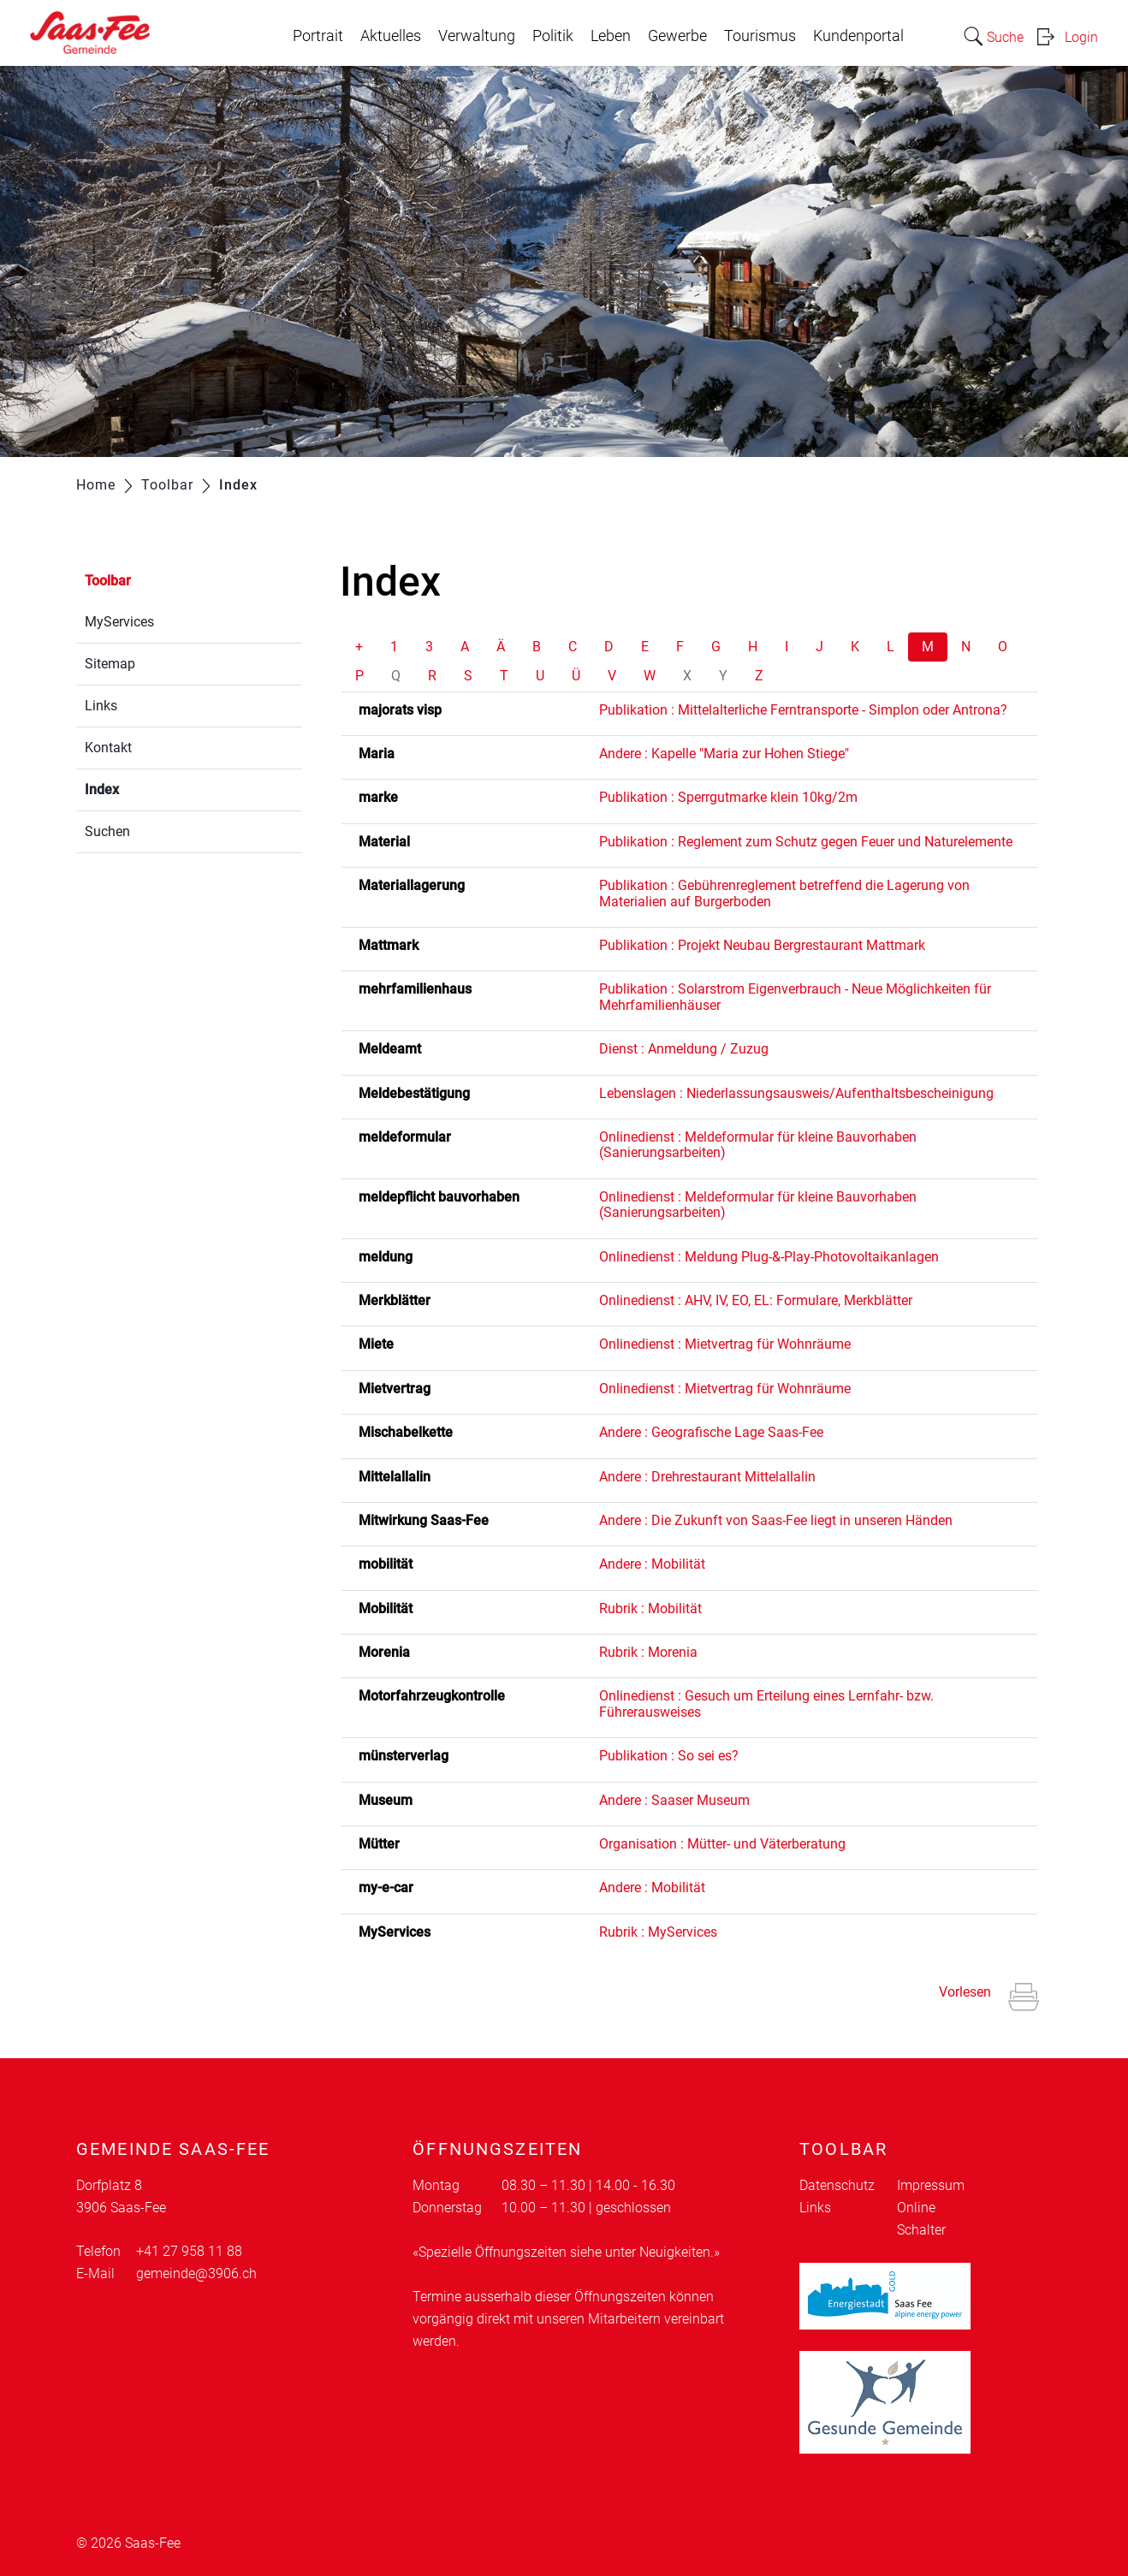  Describe the element at coordinates (669, 1756) in the screenshot. I see `Publikation : So sei es?` at that location.